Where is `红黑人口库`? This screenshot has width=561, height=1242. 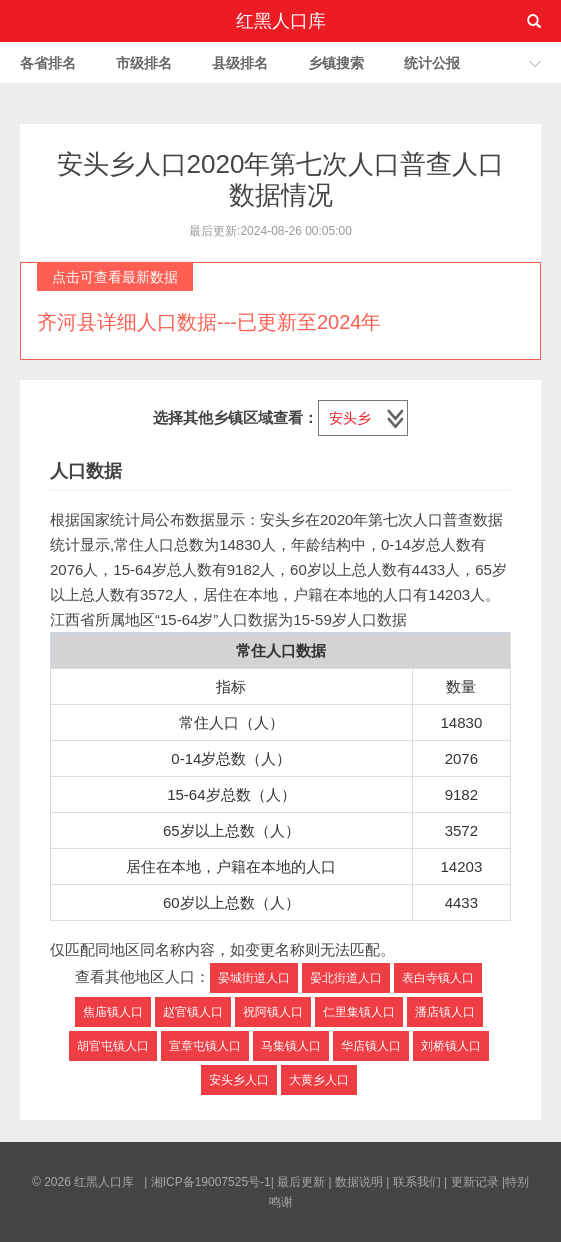 红黑人口库 is located at coordinates (281, 21).